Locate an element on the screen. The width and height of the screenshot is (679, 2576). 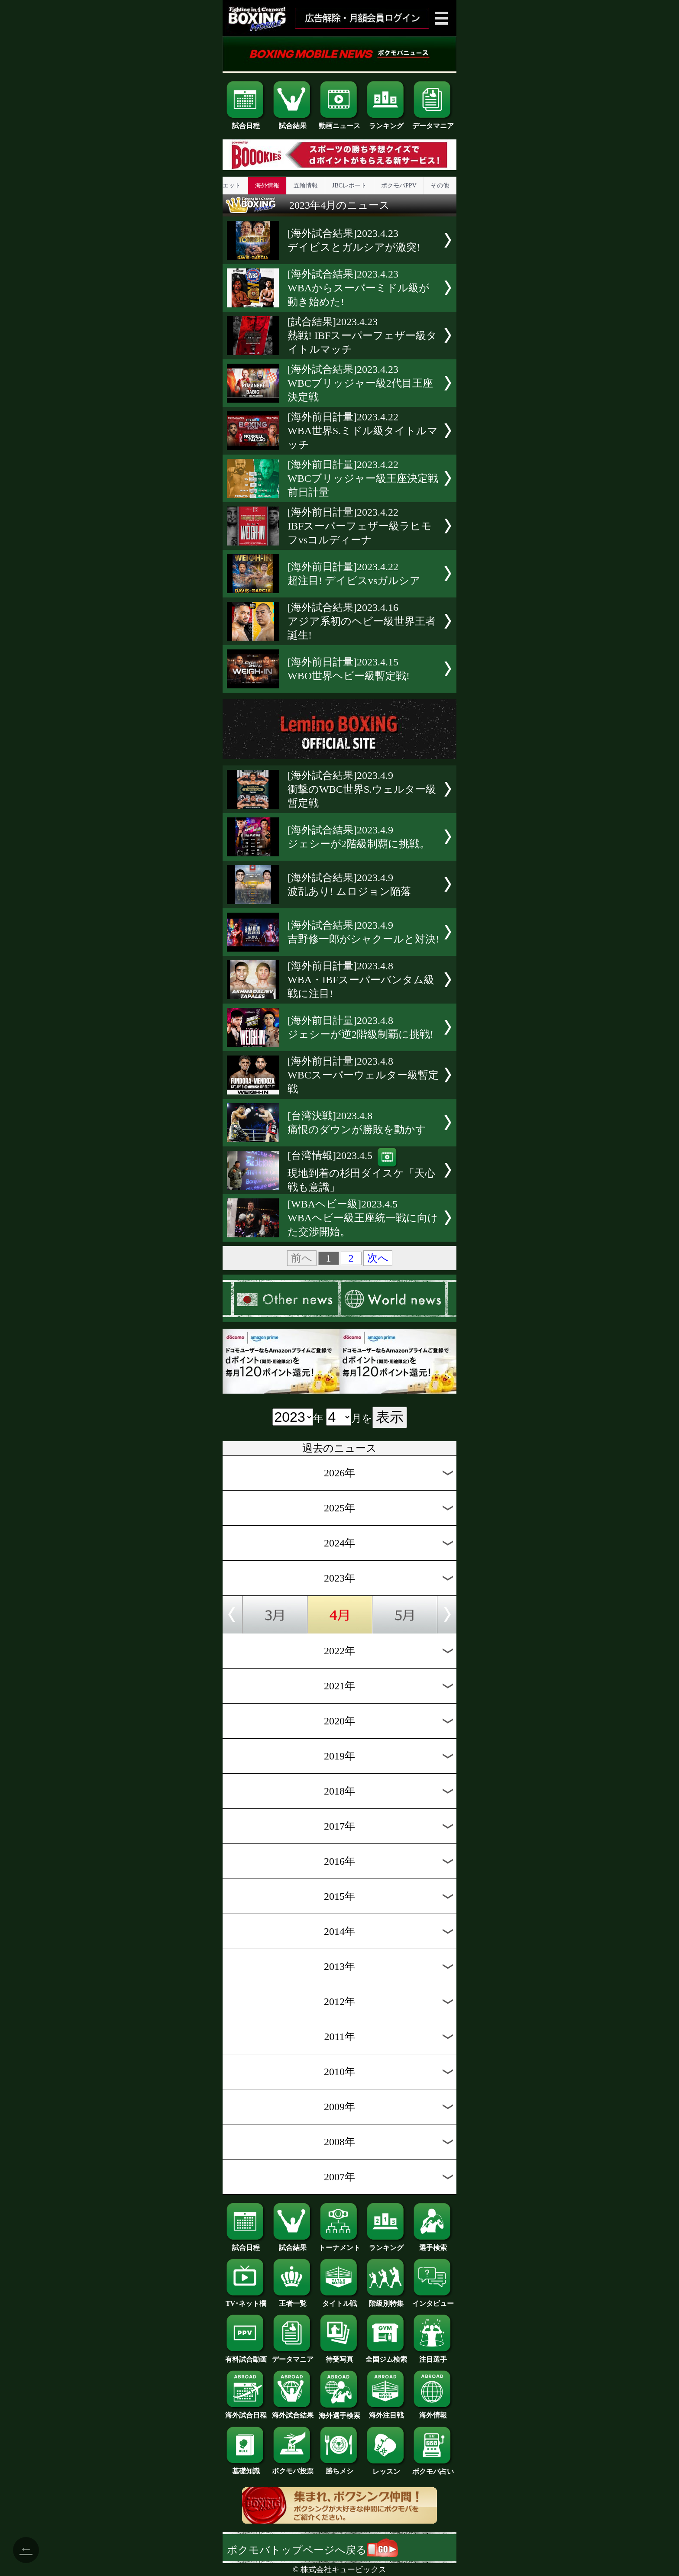
基礎知識 is located at coordinates (246, 2468).